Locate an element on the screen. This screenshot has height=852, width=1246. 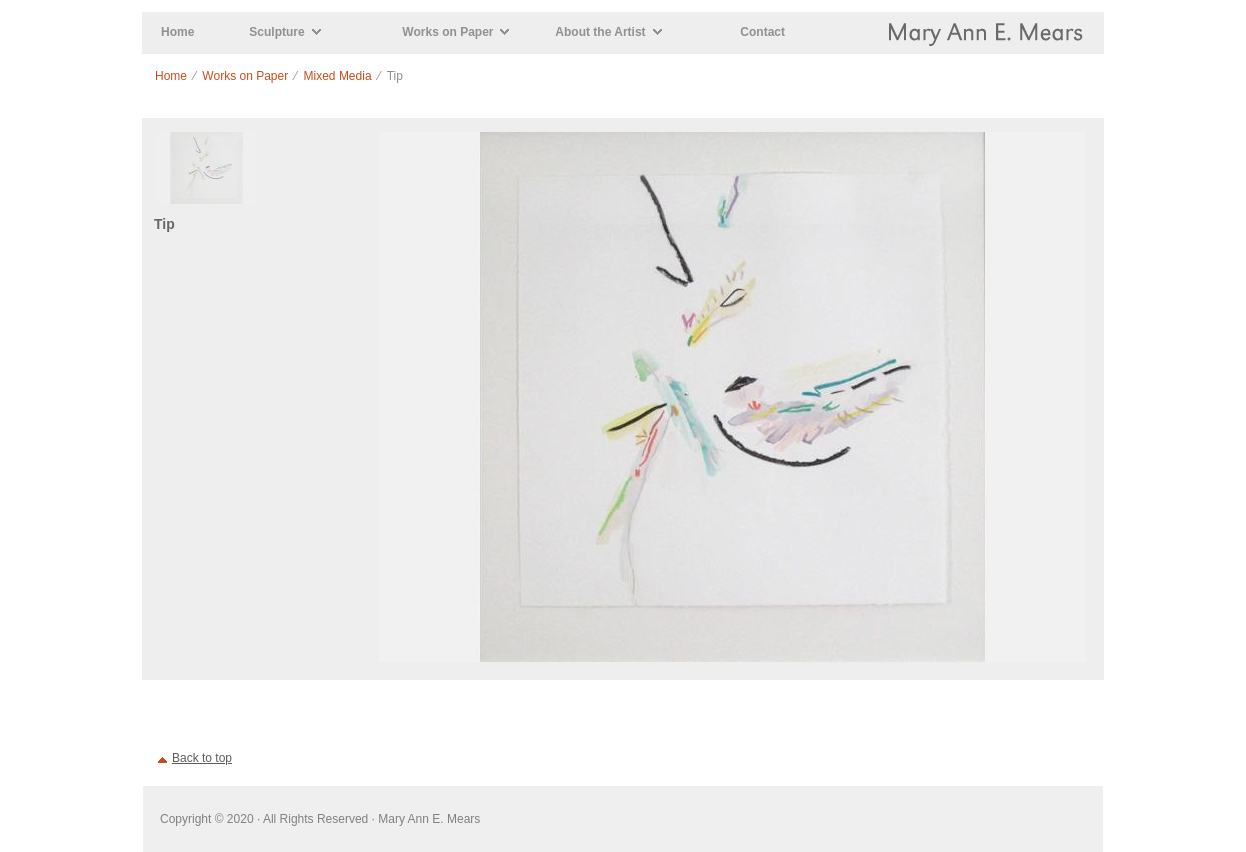
Home is located at coordinates (177, 32).